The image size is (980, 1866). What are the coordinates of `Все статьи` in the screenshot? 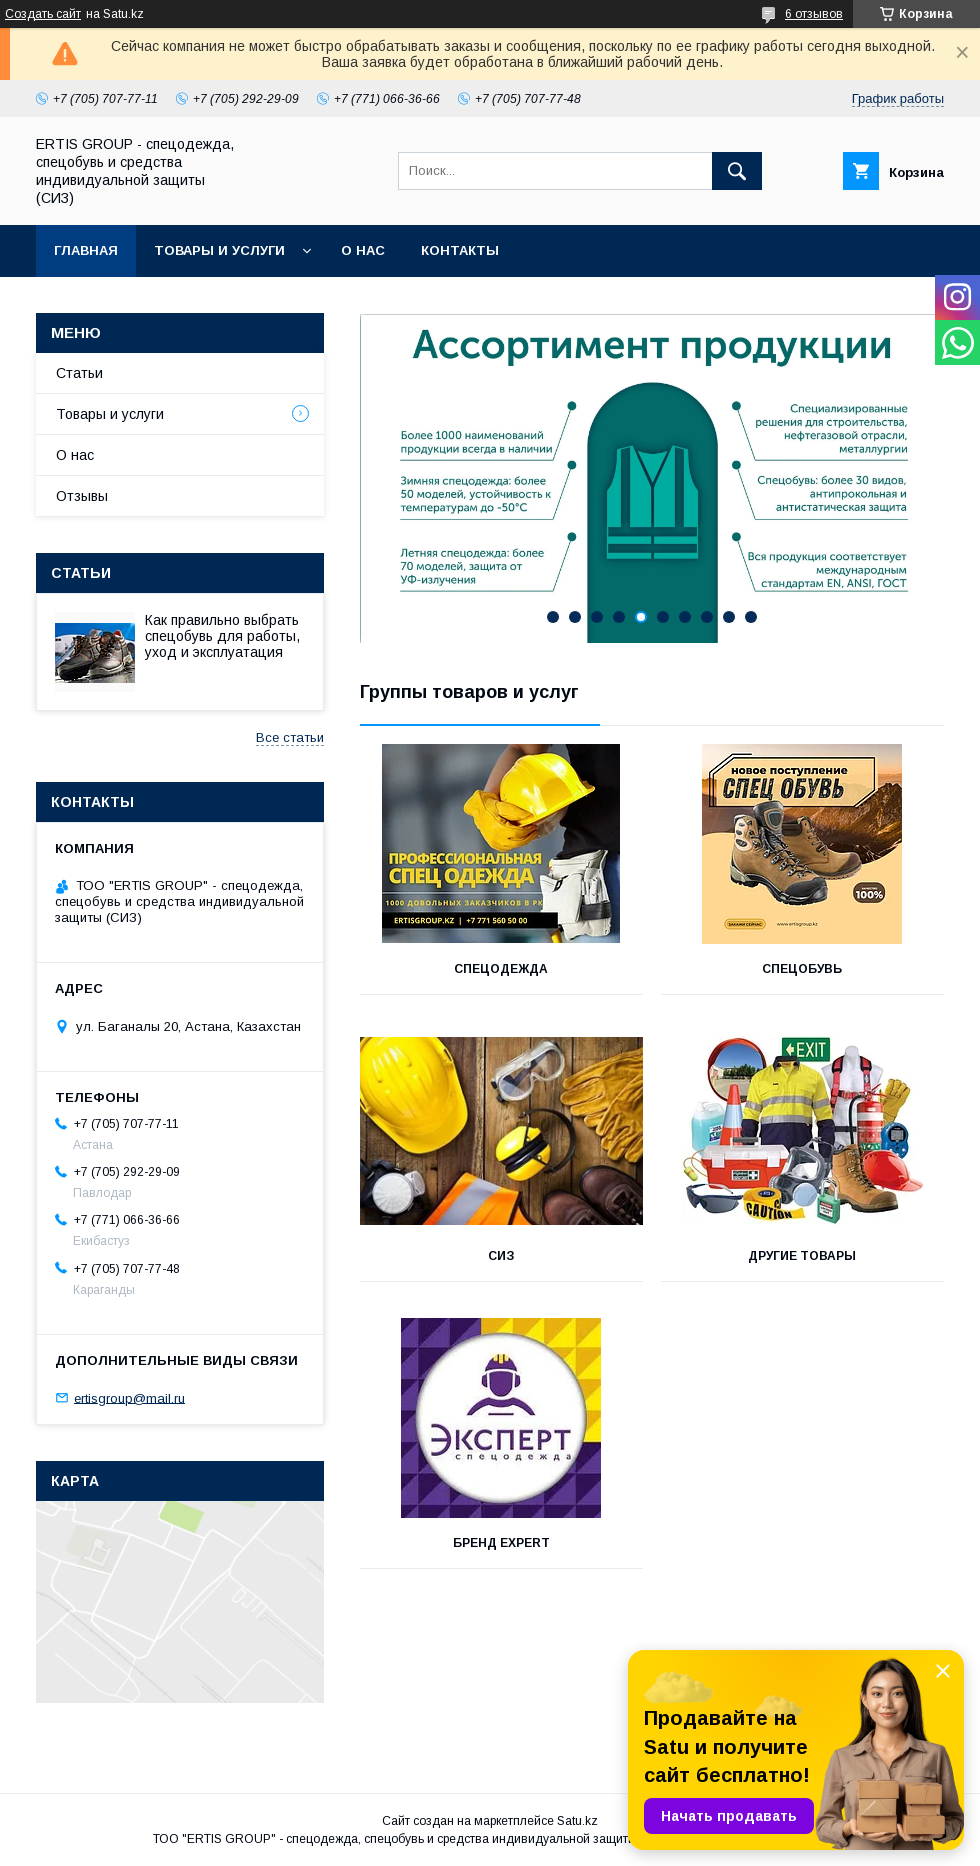 It's located at (290, 737).